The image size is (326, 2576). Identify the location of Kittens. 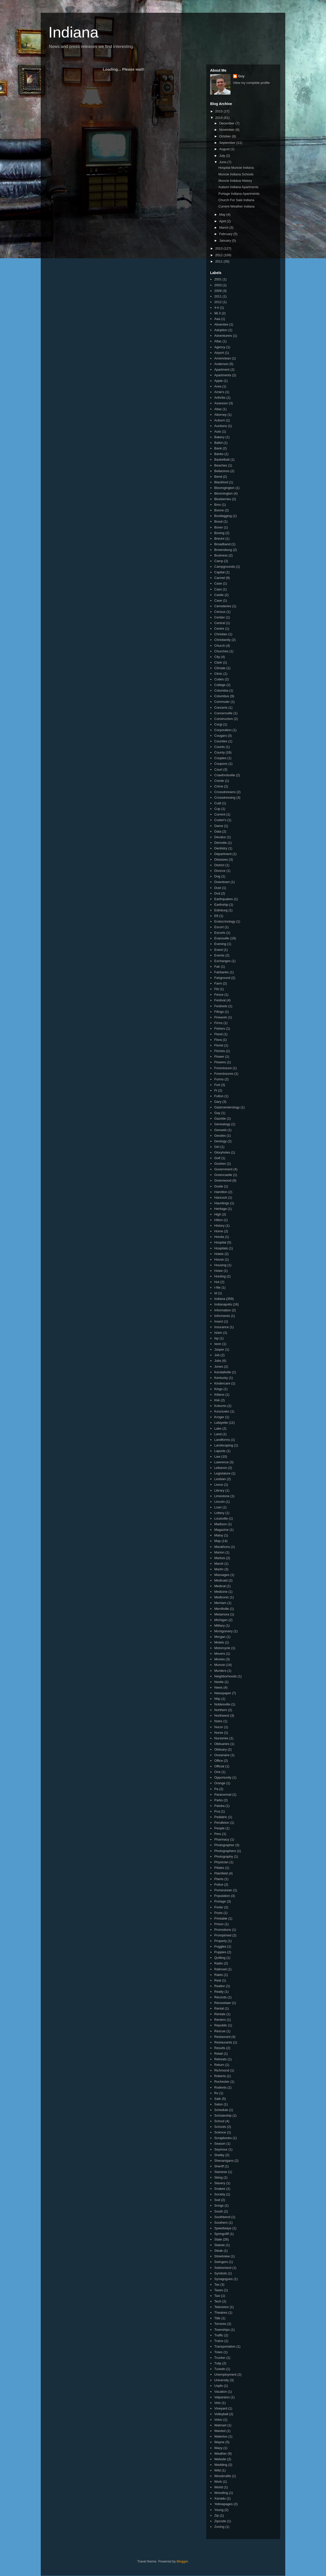
(219, 1394).